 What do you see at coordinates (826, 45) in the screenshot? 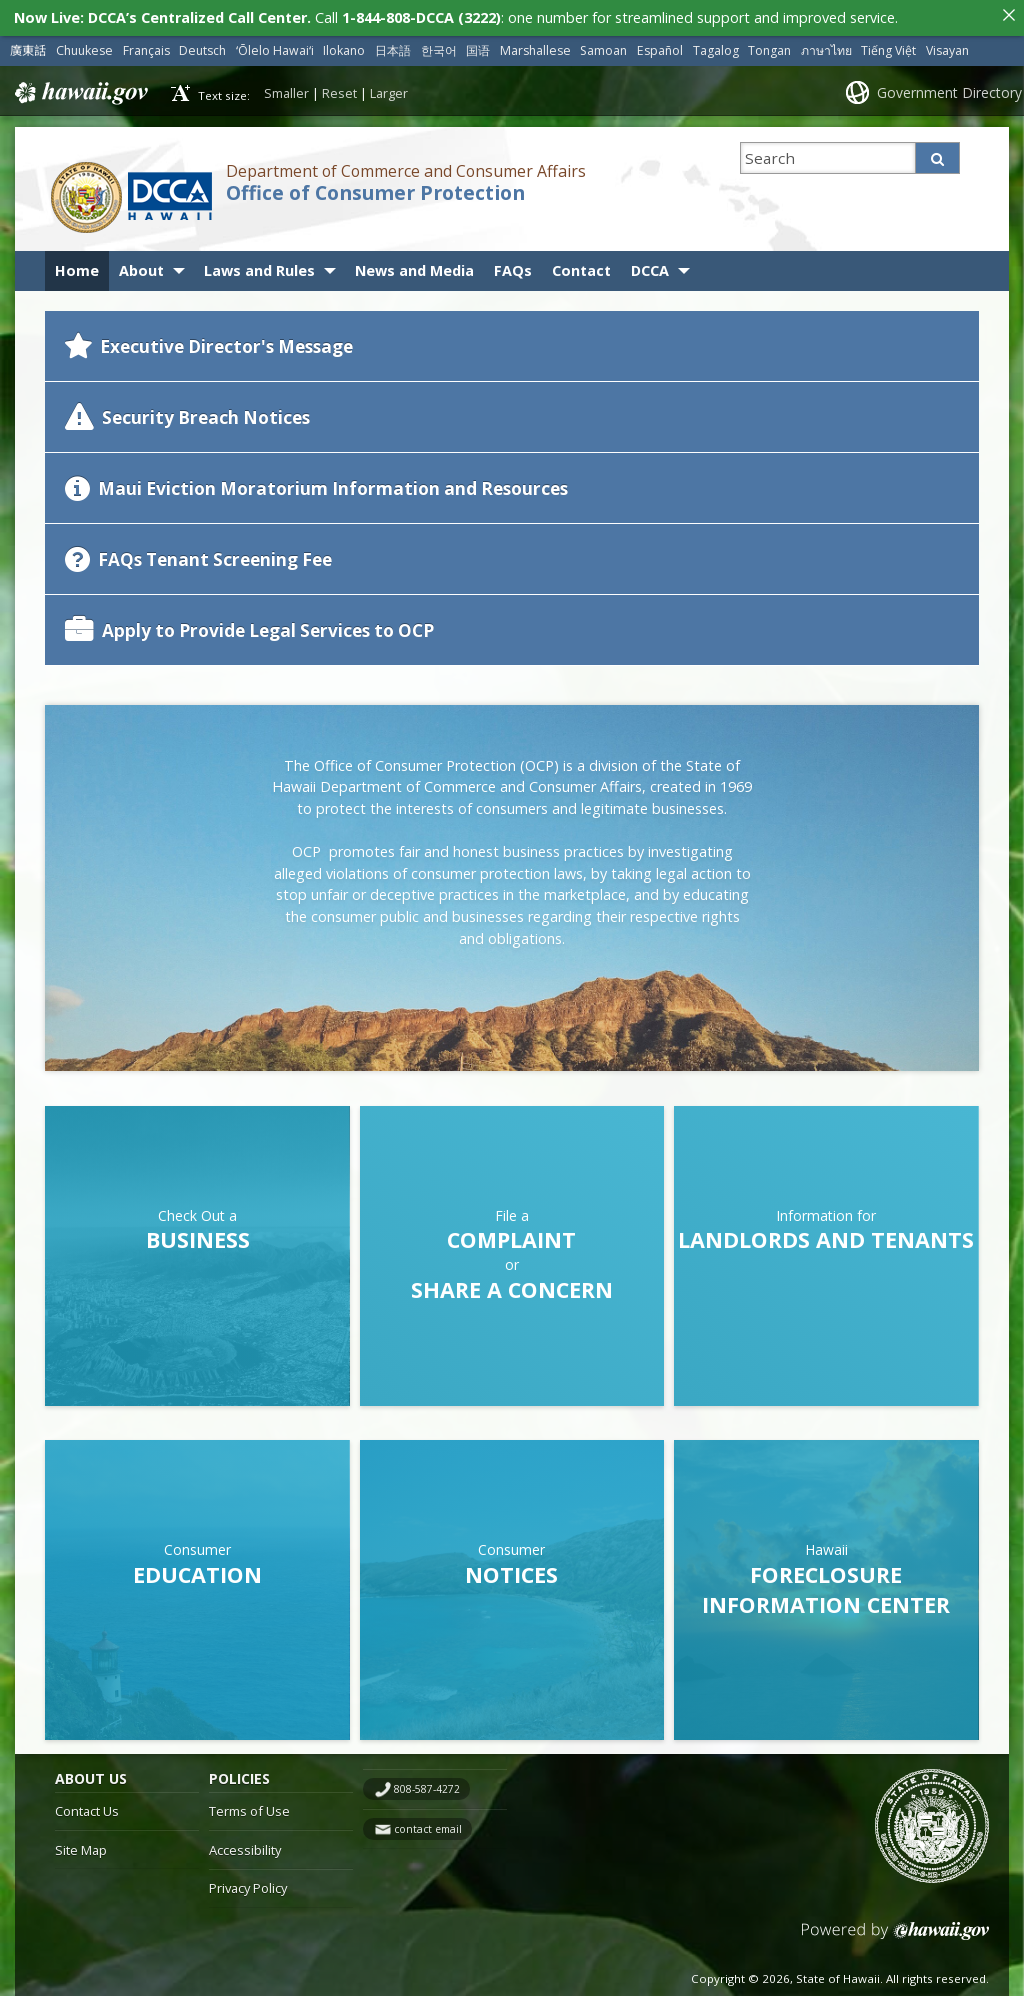
I see `ภาษาไทย` at bounding box center [826, 45].